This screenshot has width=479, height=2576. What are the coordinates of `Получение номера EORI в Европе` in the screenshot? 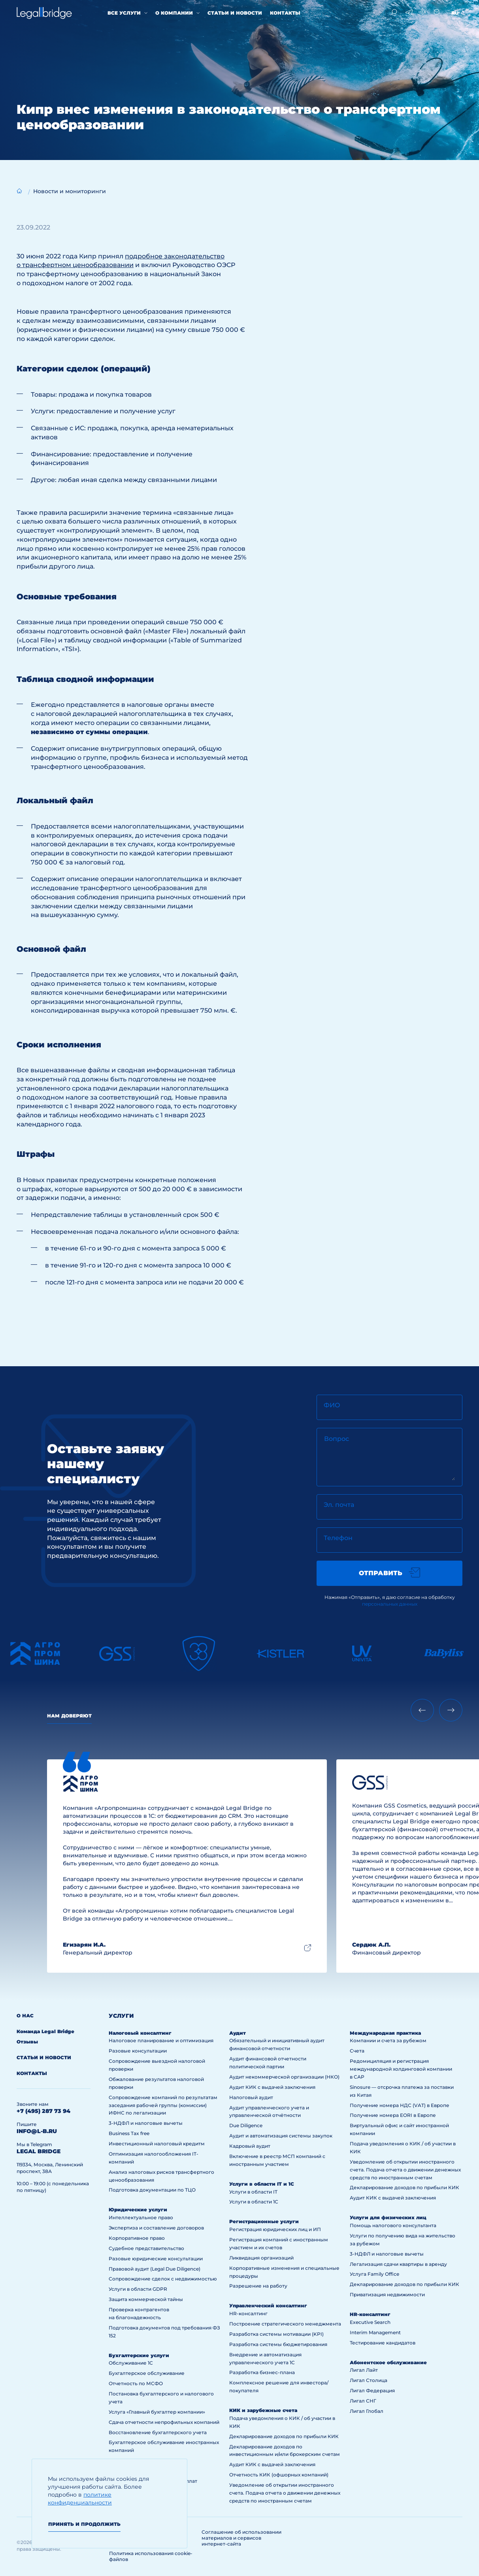 It's located at (393, 2115).